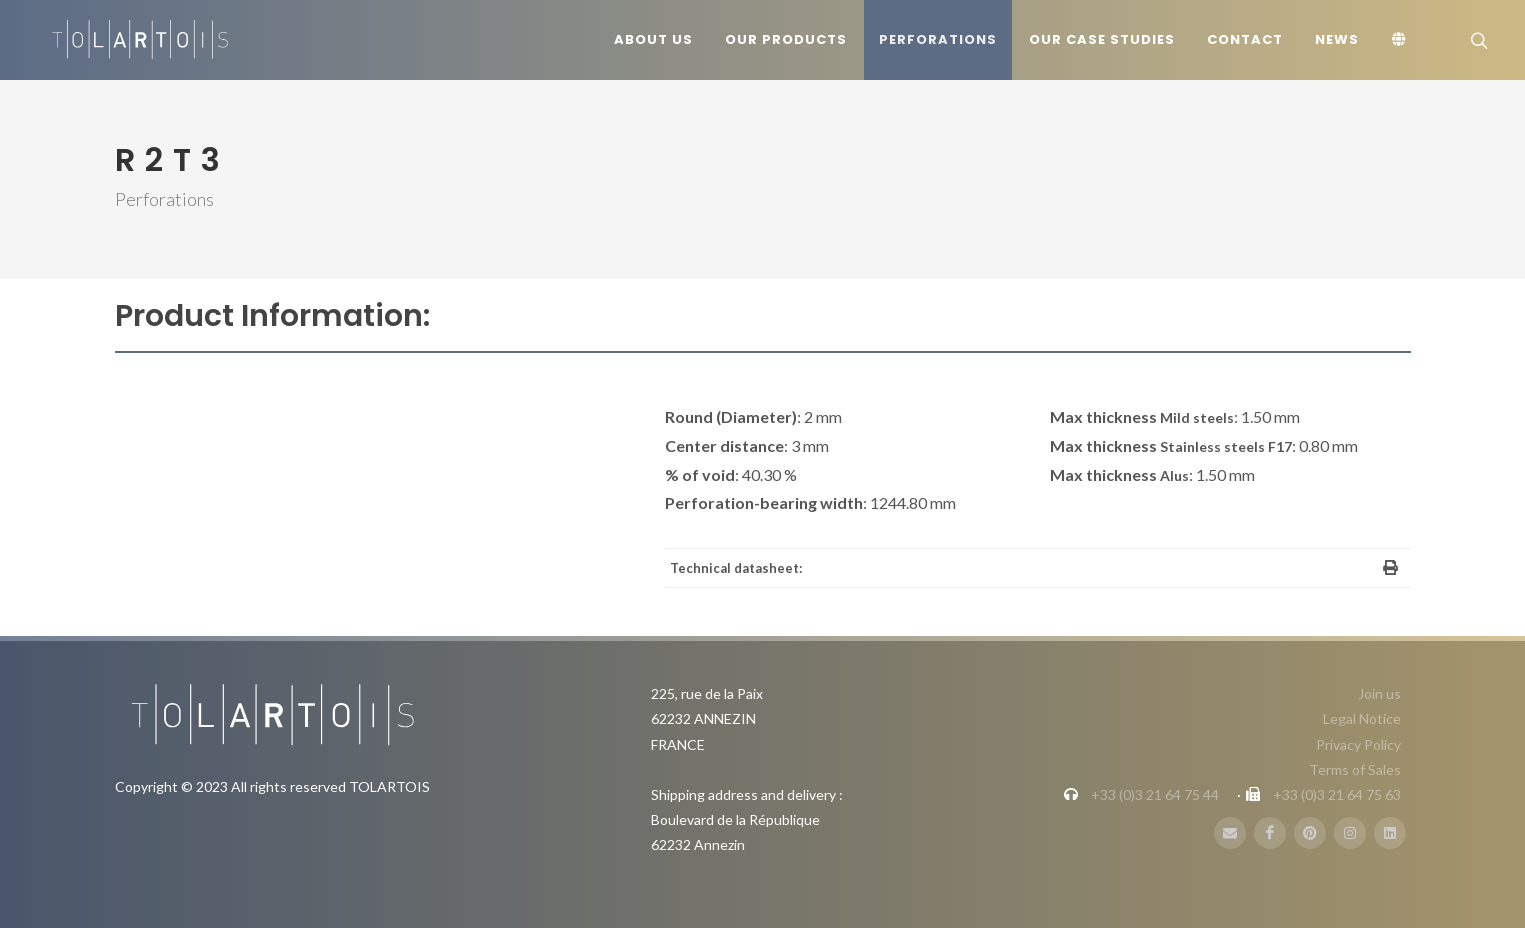  I want to click on Legal Notice, so click(1362, 718).